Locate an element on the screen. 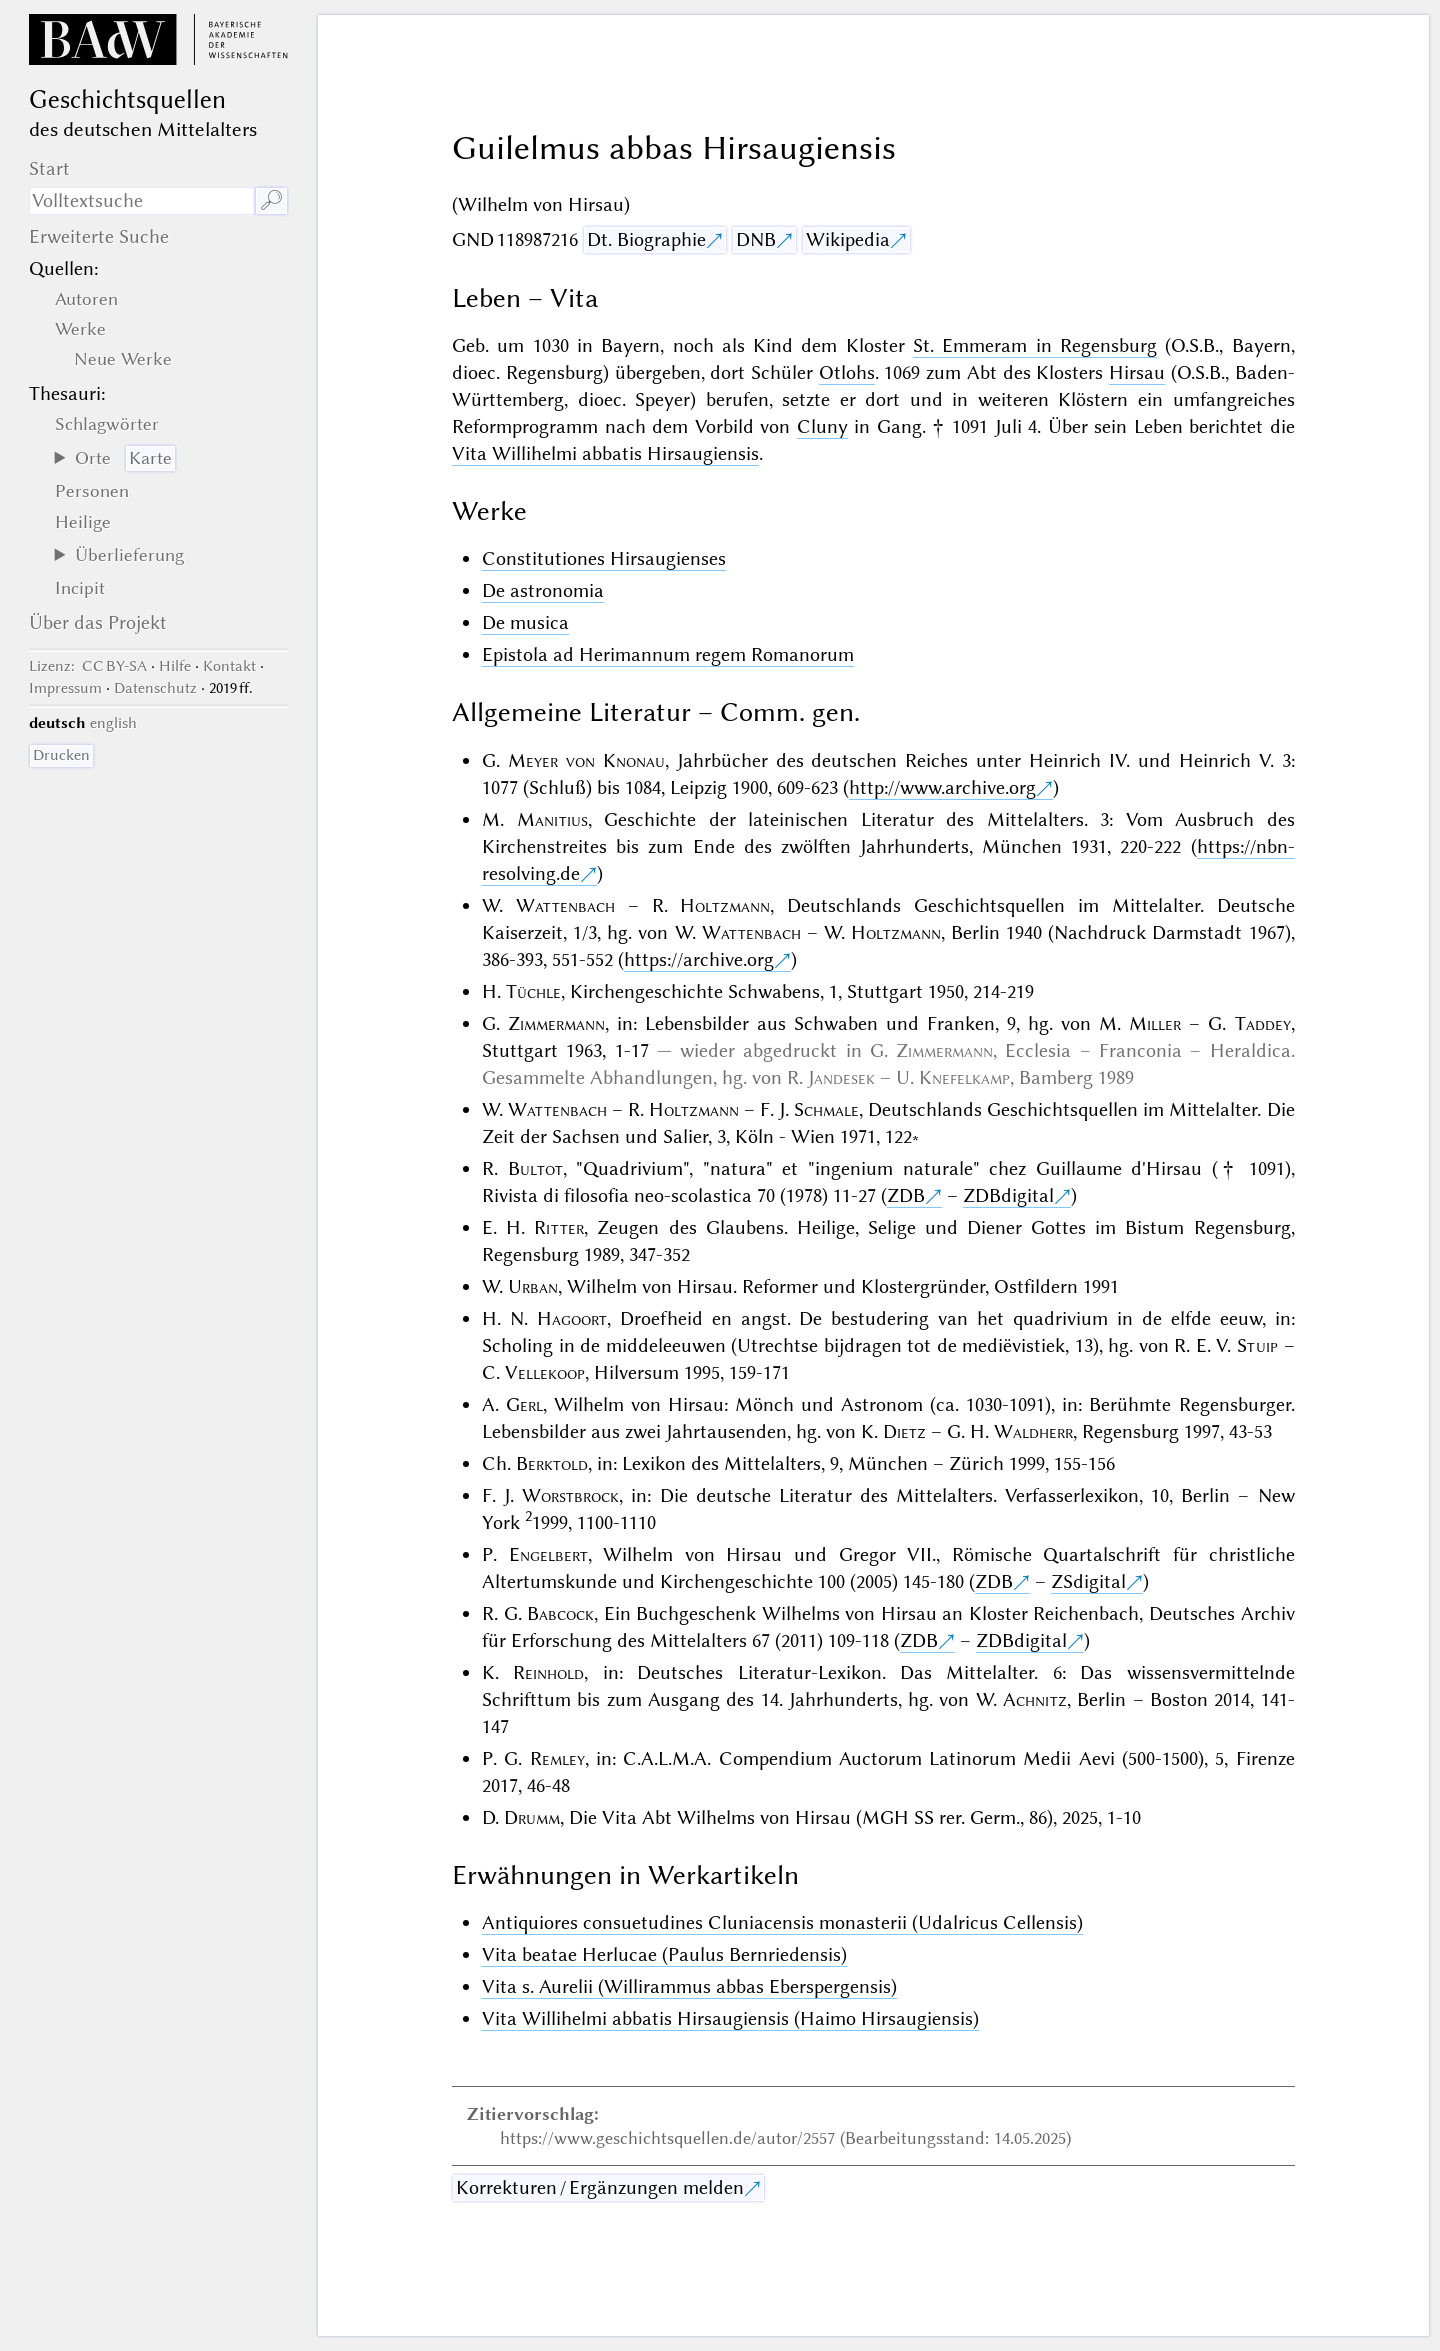  Worstbrock is located at coordinates (570, 1495).